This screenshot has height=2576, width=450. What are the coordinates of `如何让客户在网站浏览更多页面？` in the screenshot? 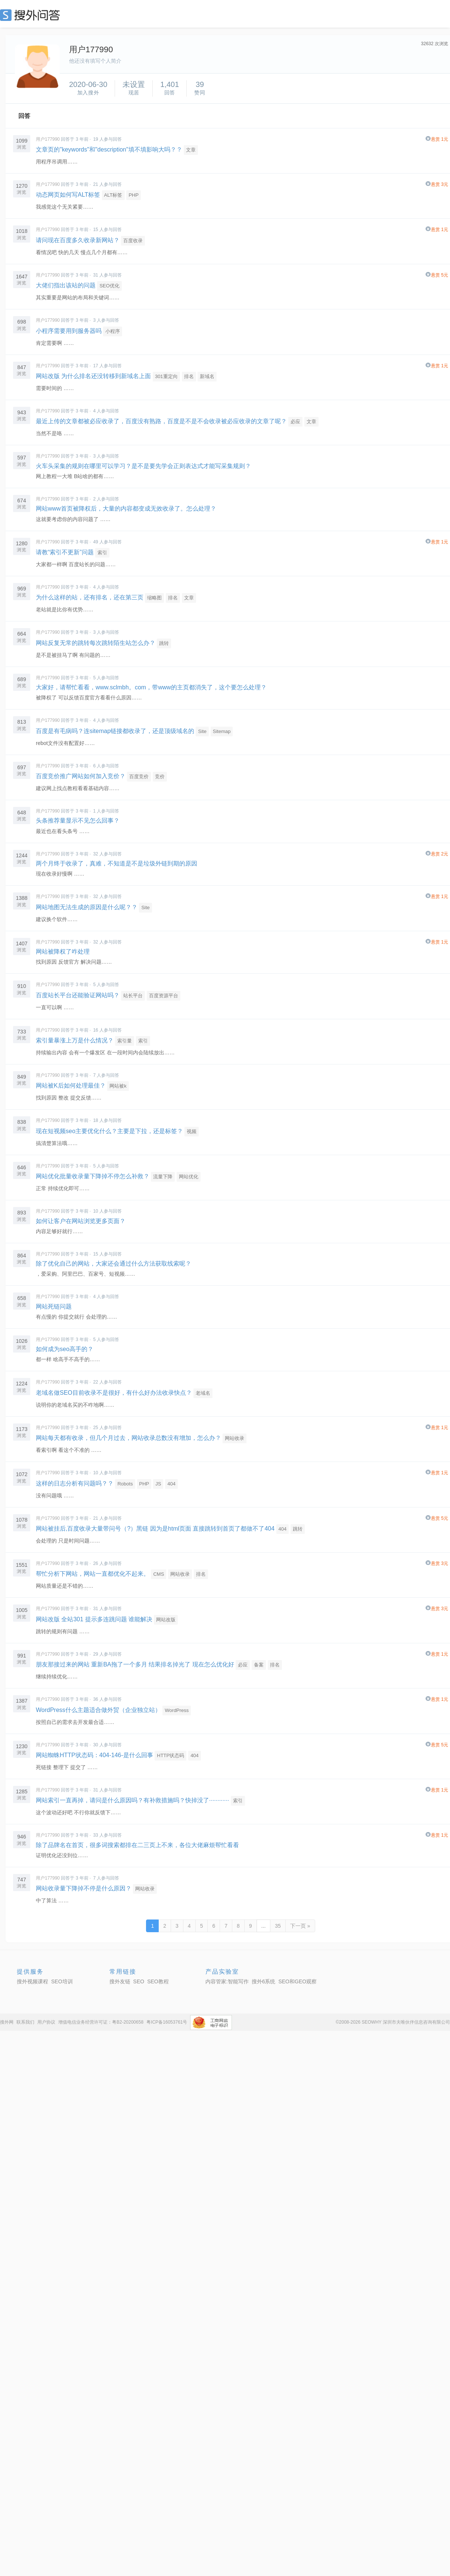 It's located at (80, 1221).